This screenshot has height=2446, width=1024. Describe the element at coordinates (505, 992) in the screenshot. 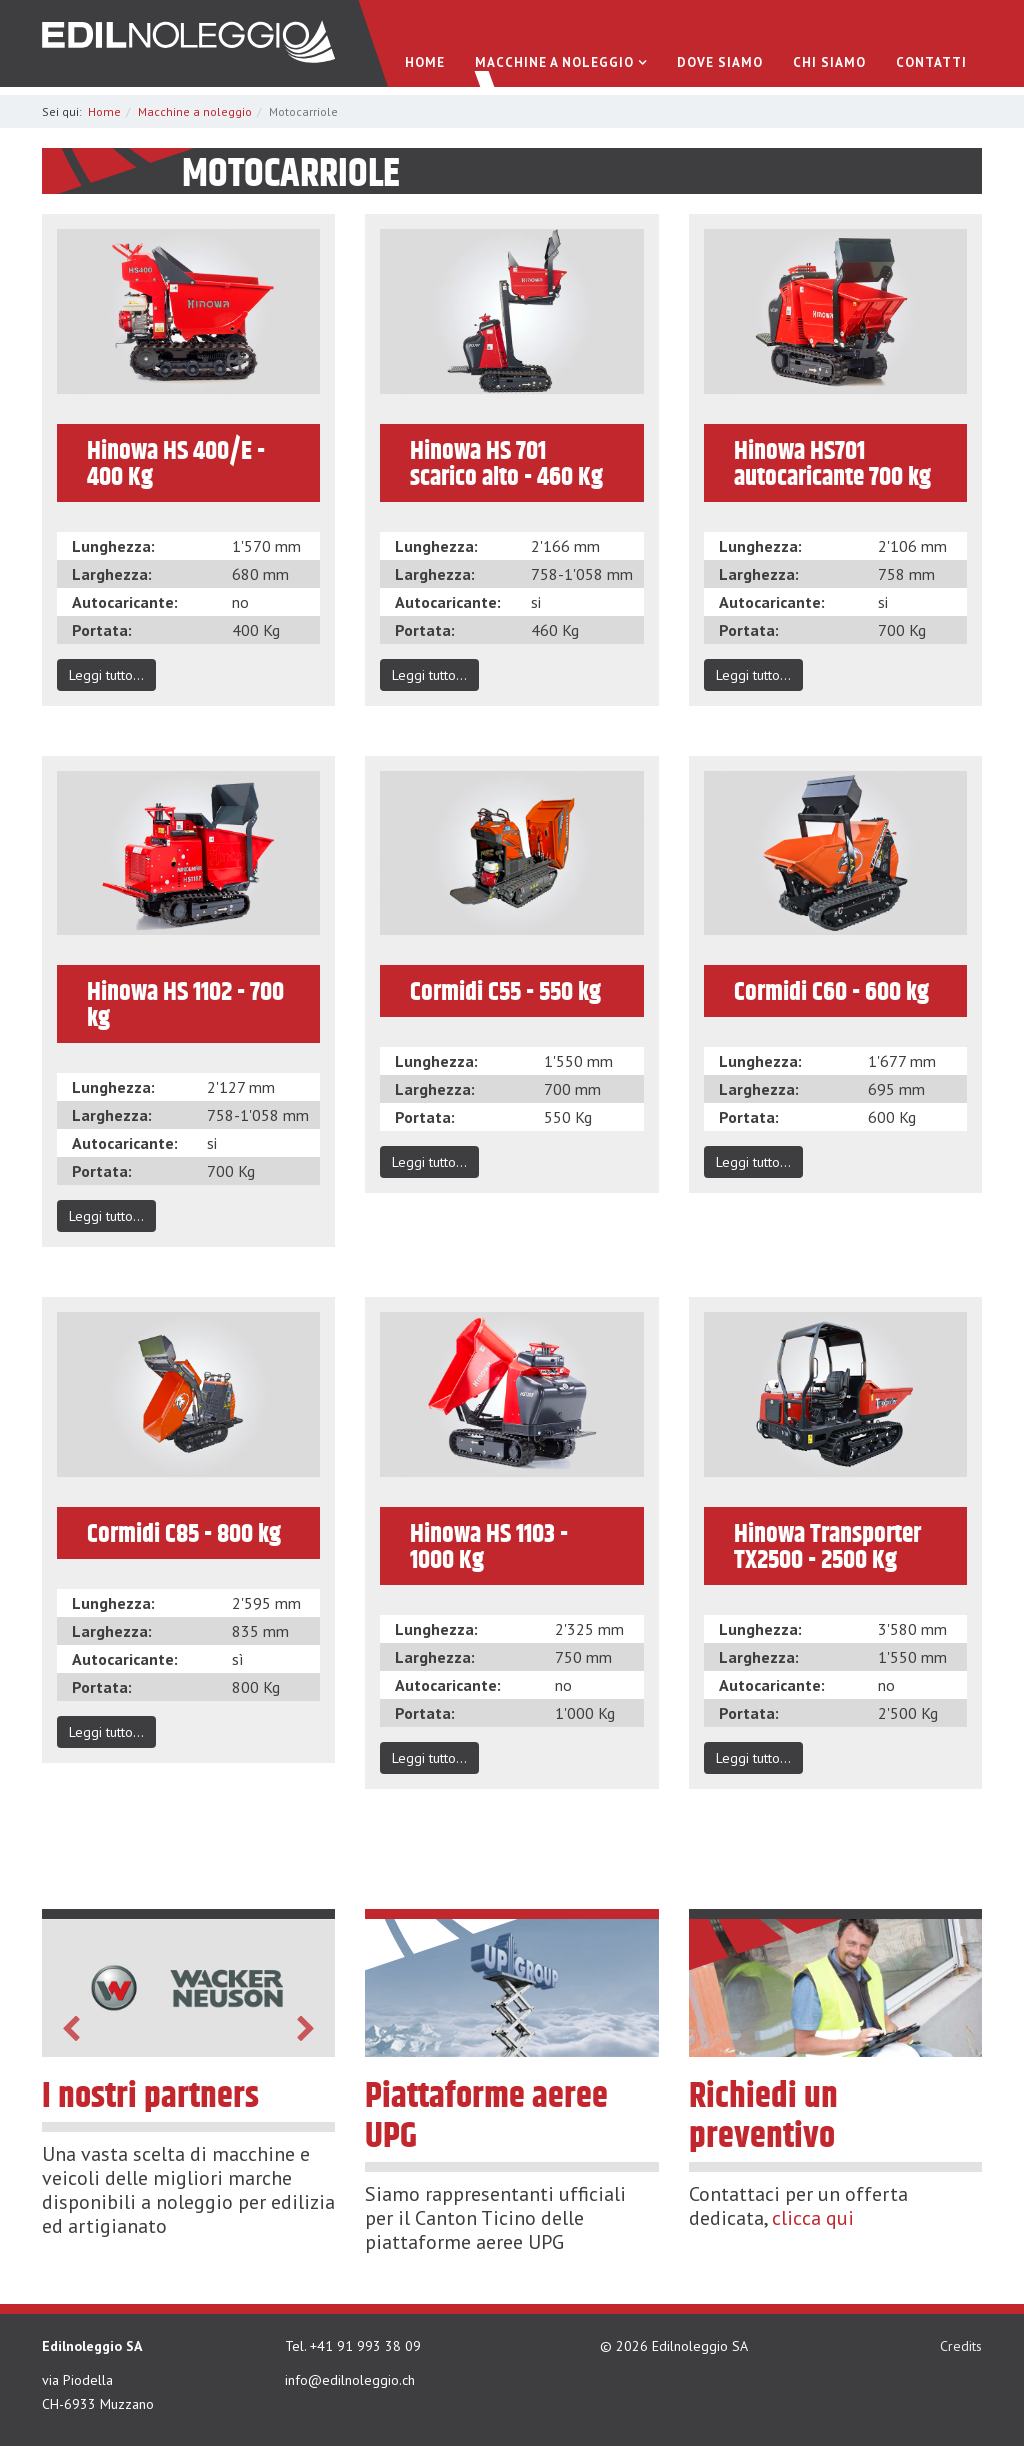

I see `Cormidi C55 - 550 kg` at that location.